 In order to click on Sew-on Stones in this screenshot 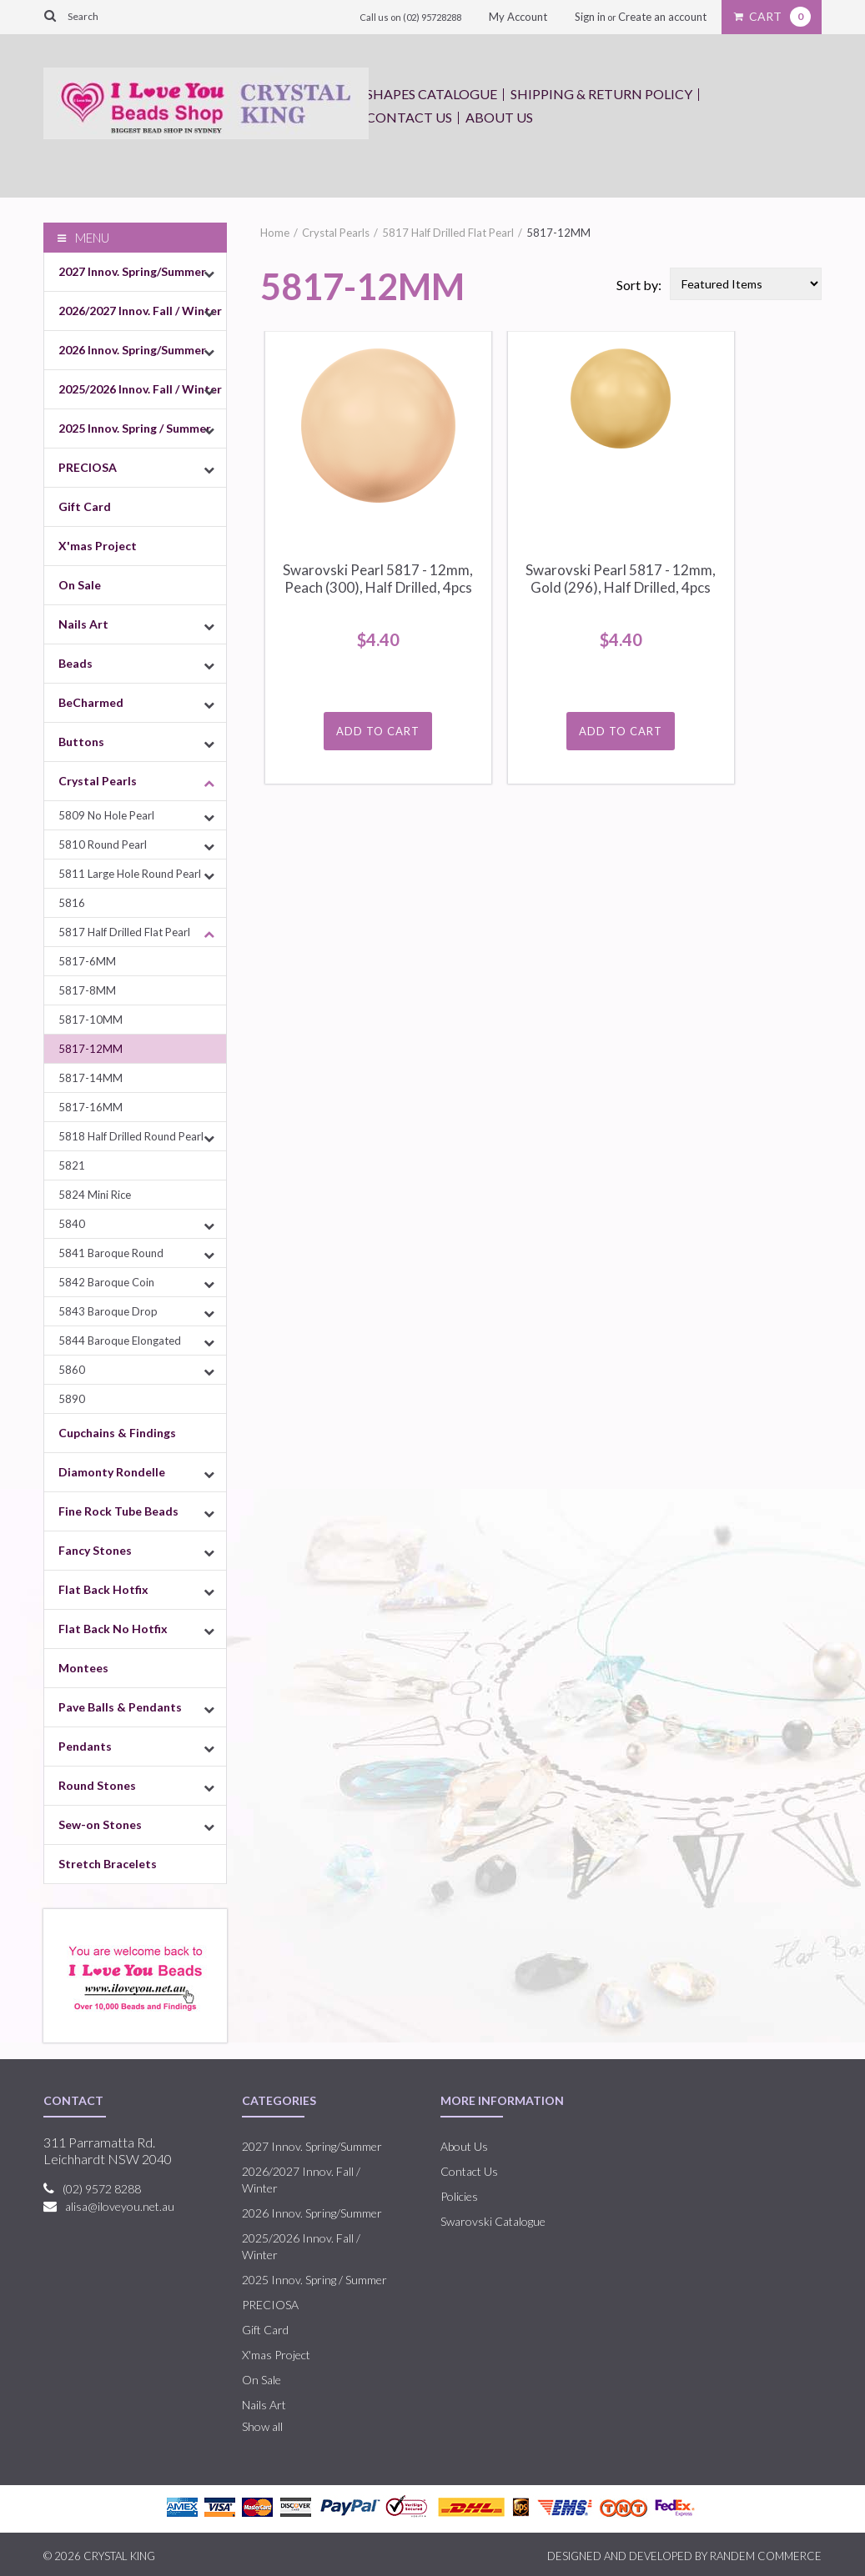, I will do `click(100, 1824)`.